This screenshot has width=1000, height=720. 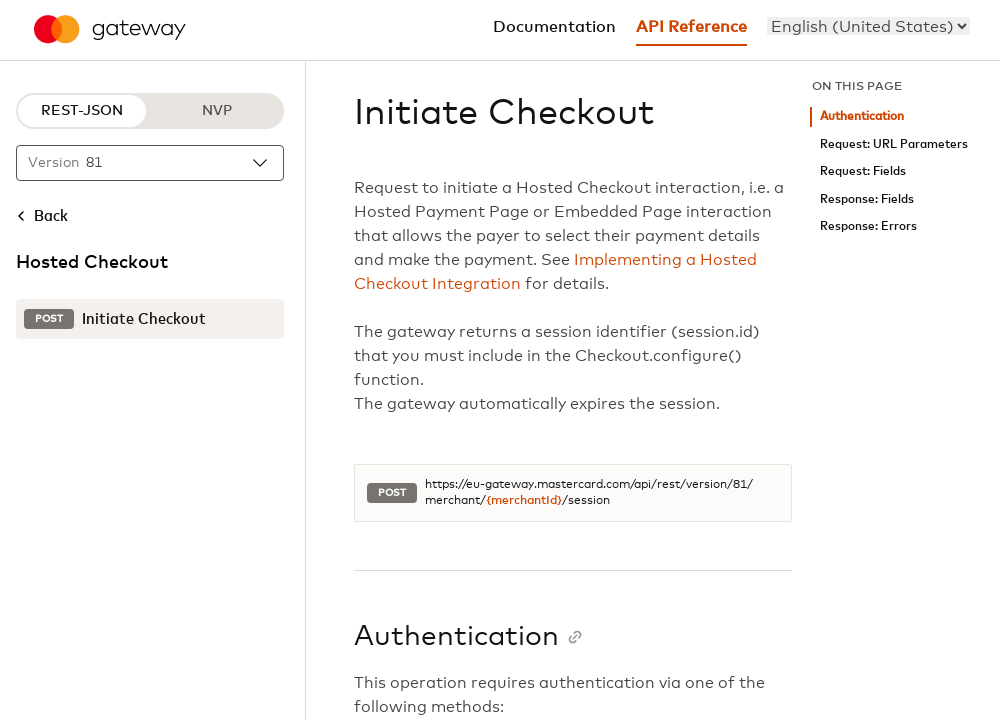 I want to click on Request: Fields, so click(x=863, y=171).